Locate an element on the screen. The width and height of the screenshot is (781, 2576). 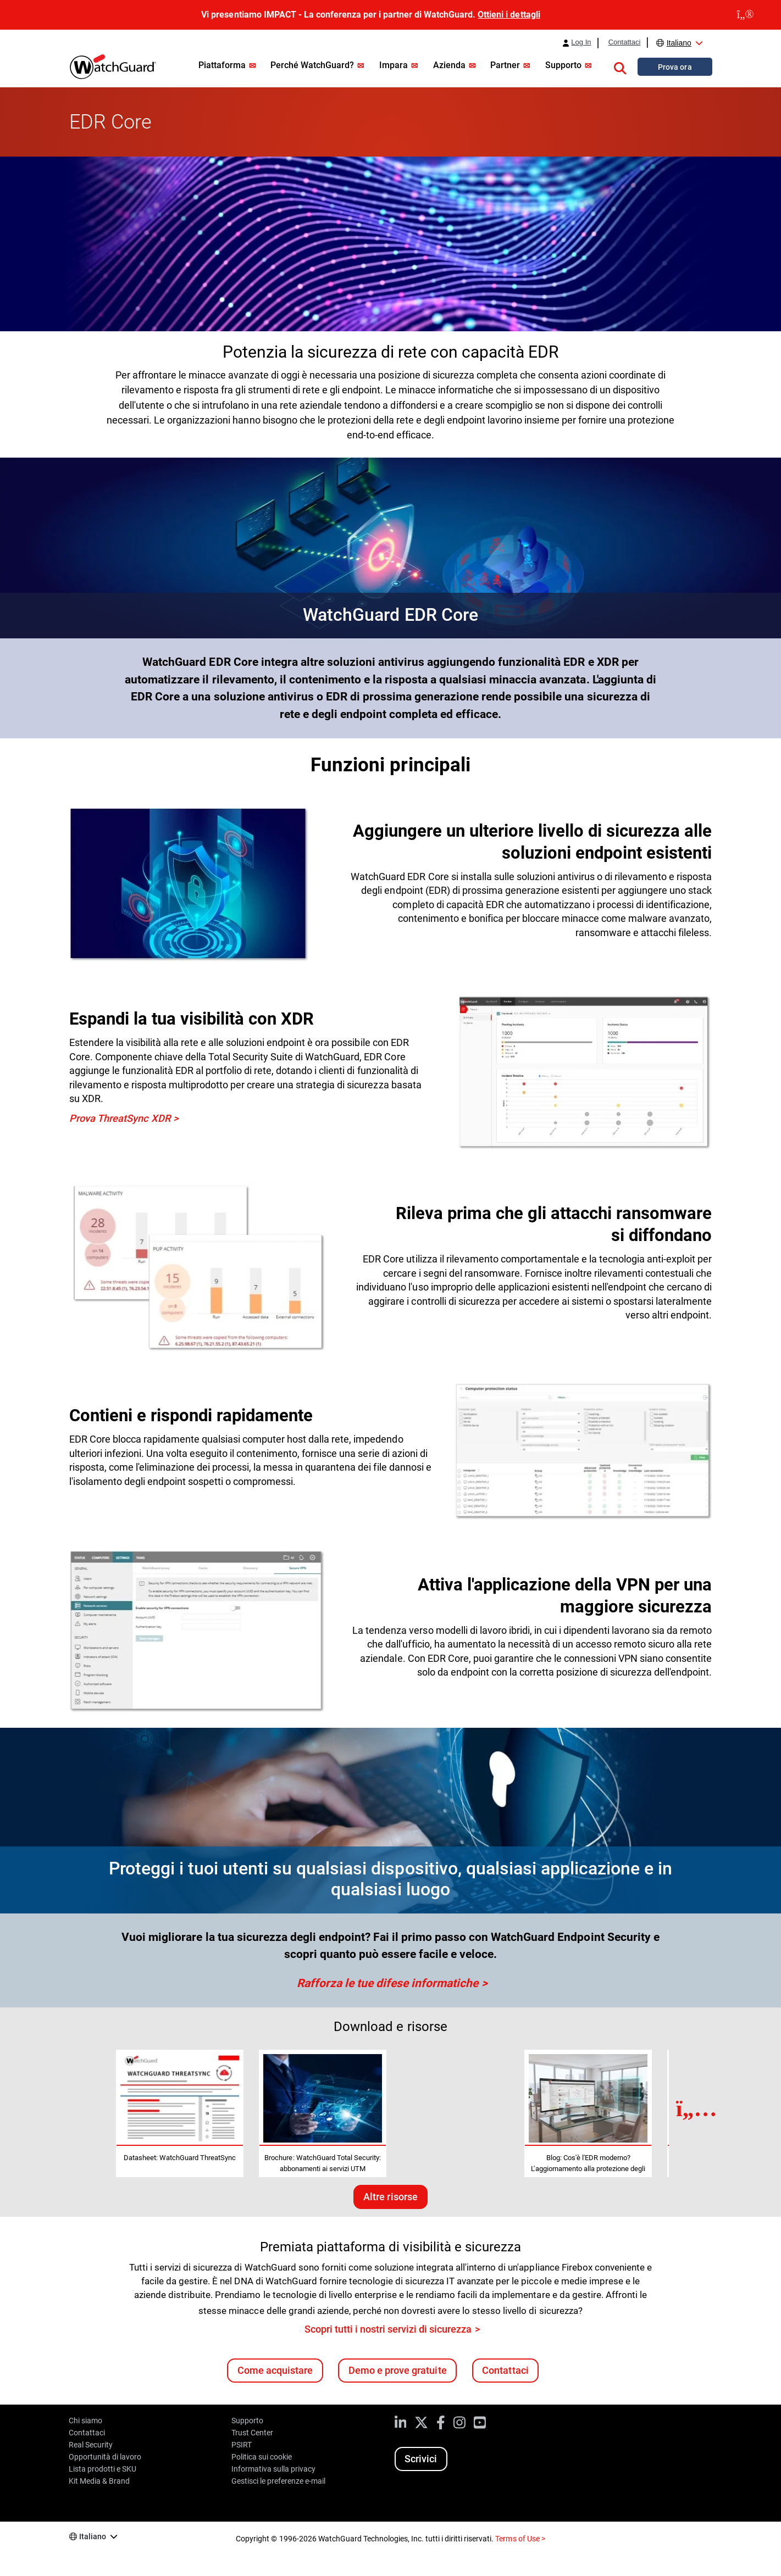
Scopri tutti i nostri servizi di sicurezza is located at coordinates (388, 2329).